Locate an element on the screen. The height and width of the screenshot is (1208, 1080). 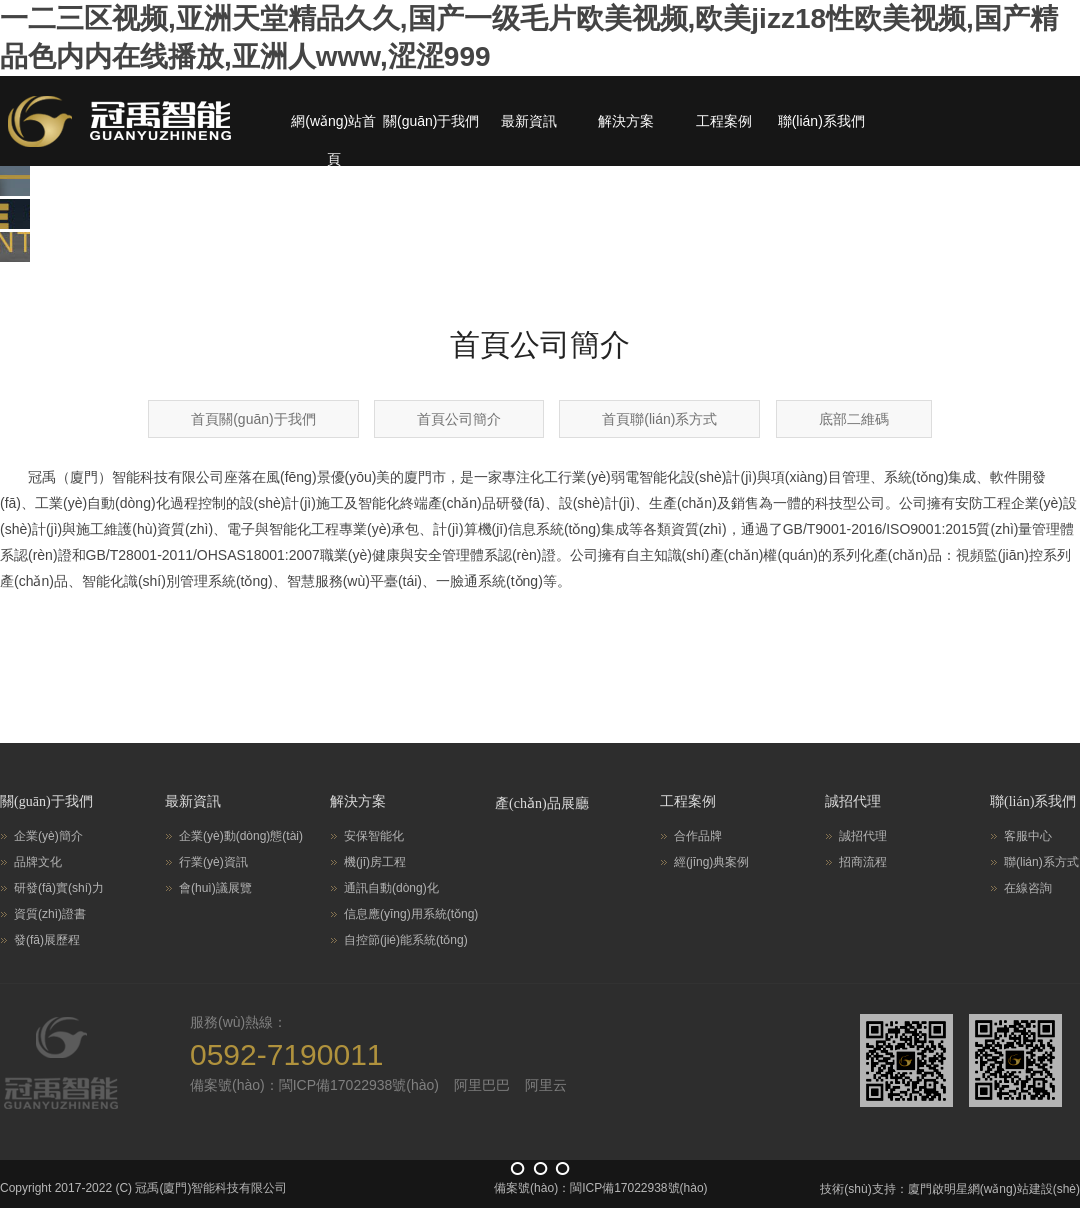
通訊自動(dòng)化 is located at coordinates (391, 888).